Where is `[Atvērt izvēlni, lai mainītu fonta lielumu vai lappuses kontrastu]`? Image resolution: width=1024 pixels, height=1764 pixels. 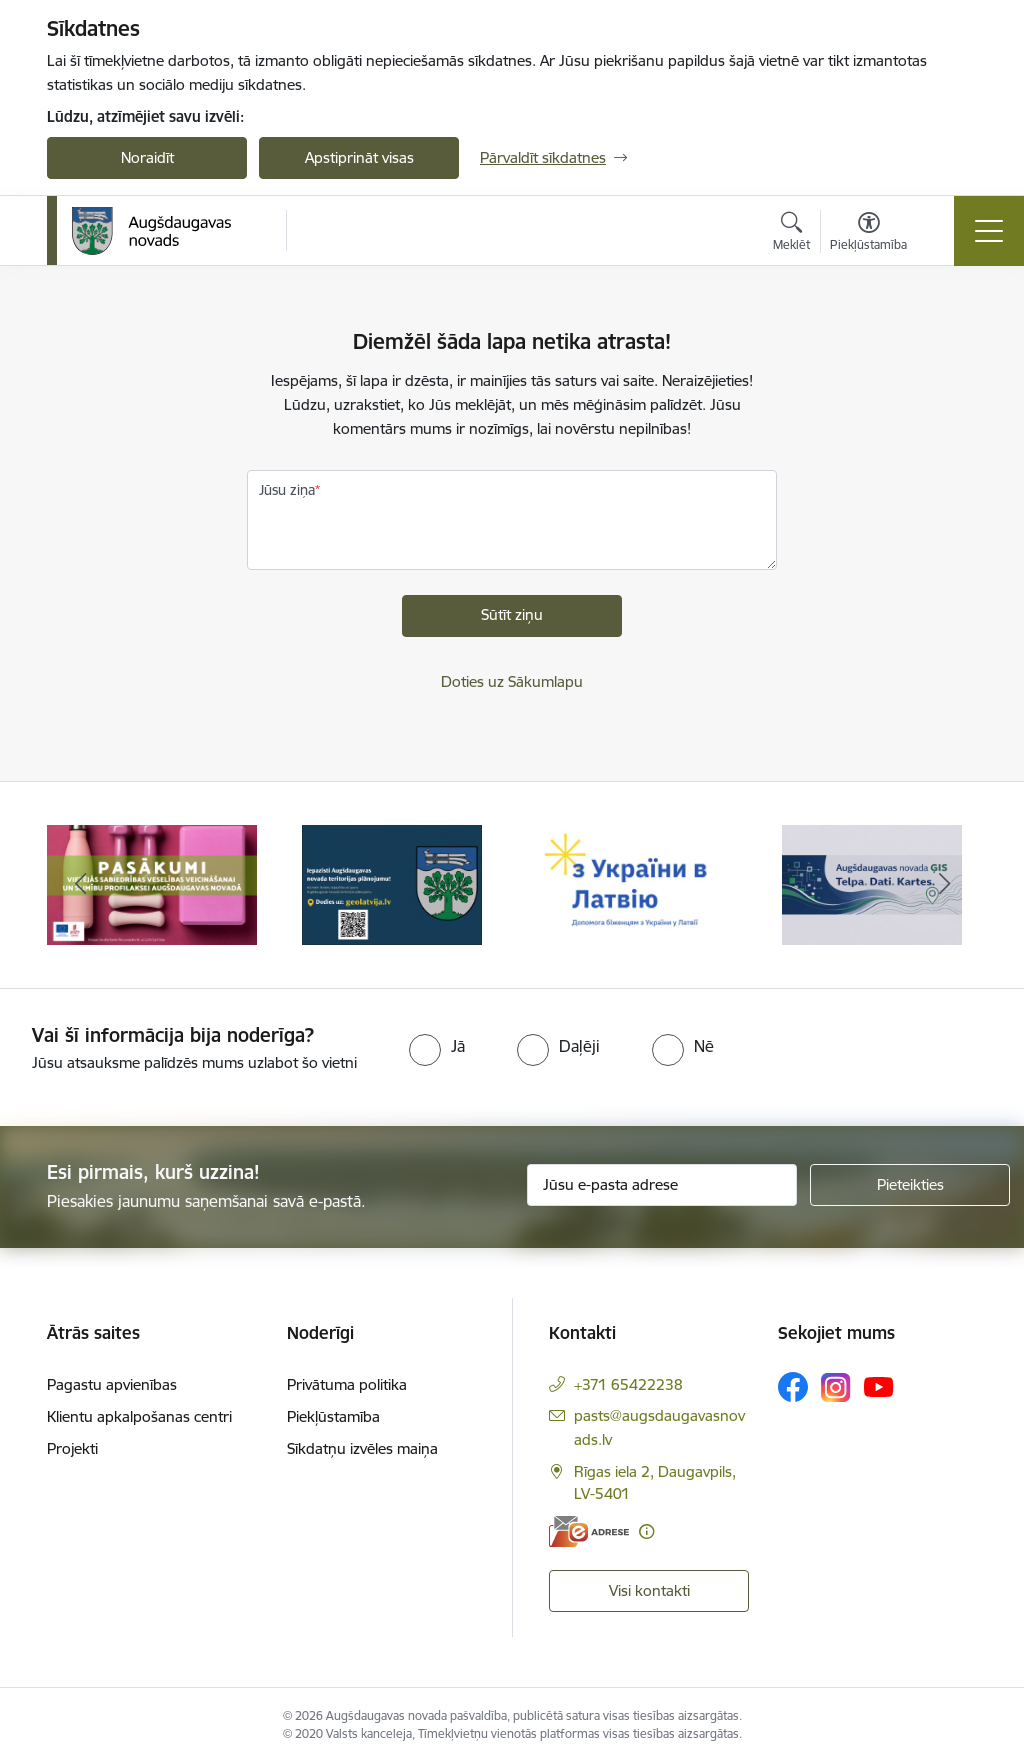 [Atvērt izvēlni, lai mainītu fonta lielumu vai lappuses kontrastu] is located at coordinates (868, 234).